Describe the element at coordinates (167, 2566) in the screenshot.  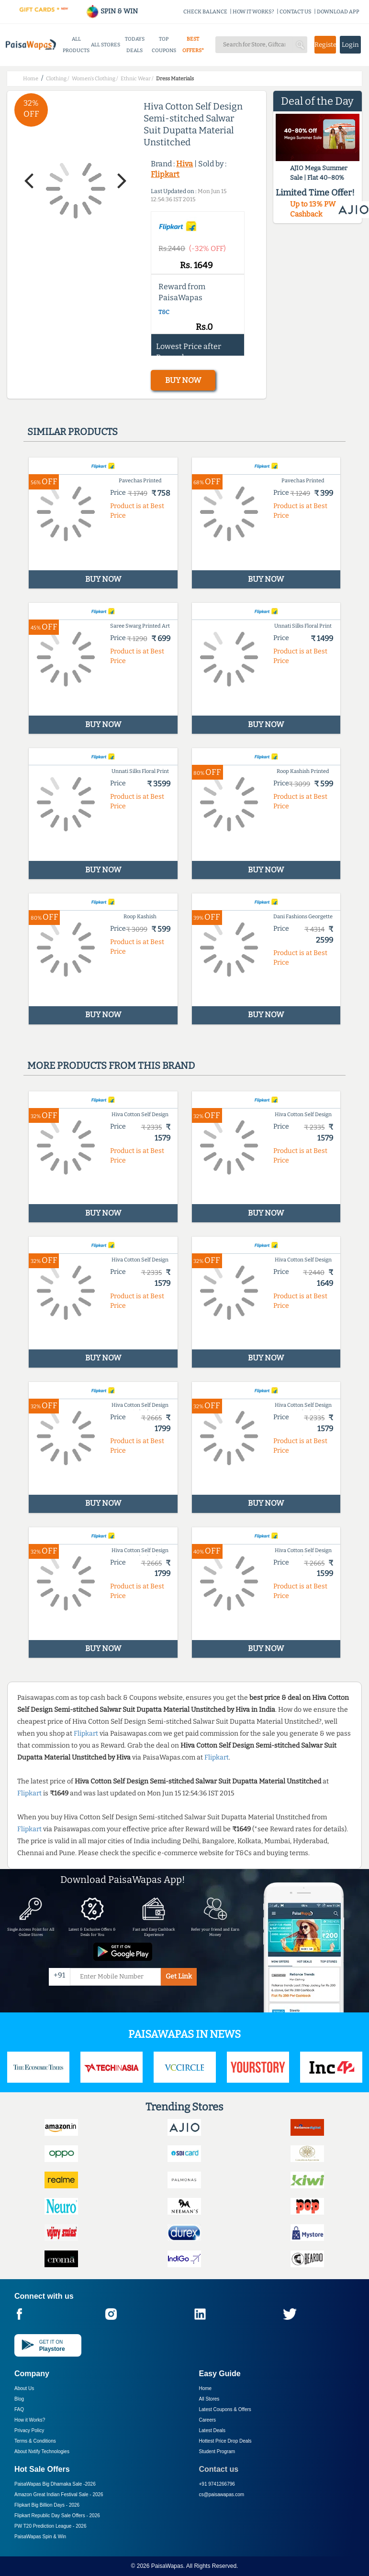
I see `PaisaWapas` at that location.